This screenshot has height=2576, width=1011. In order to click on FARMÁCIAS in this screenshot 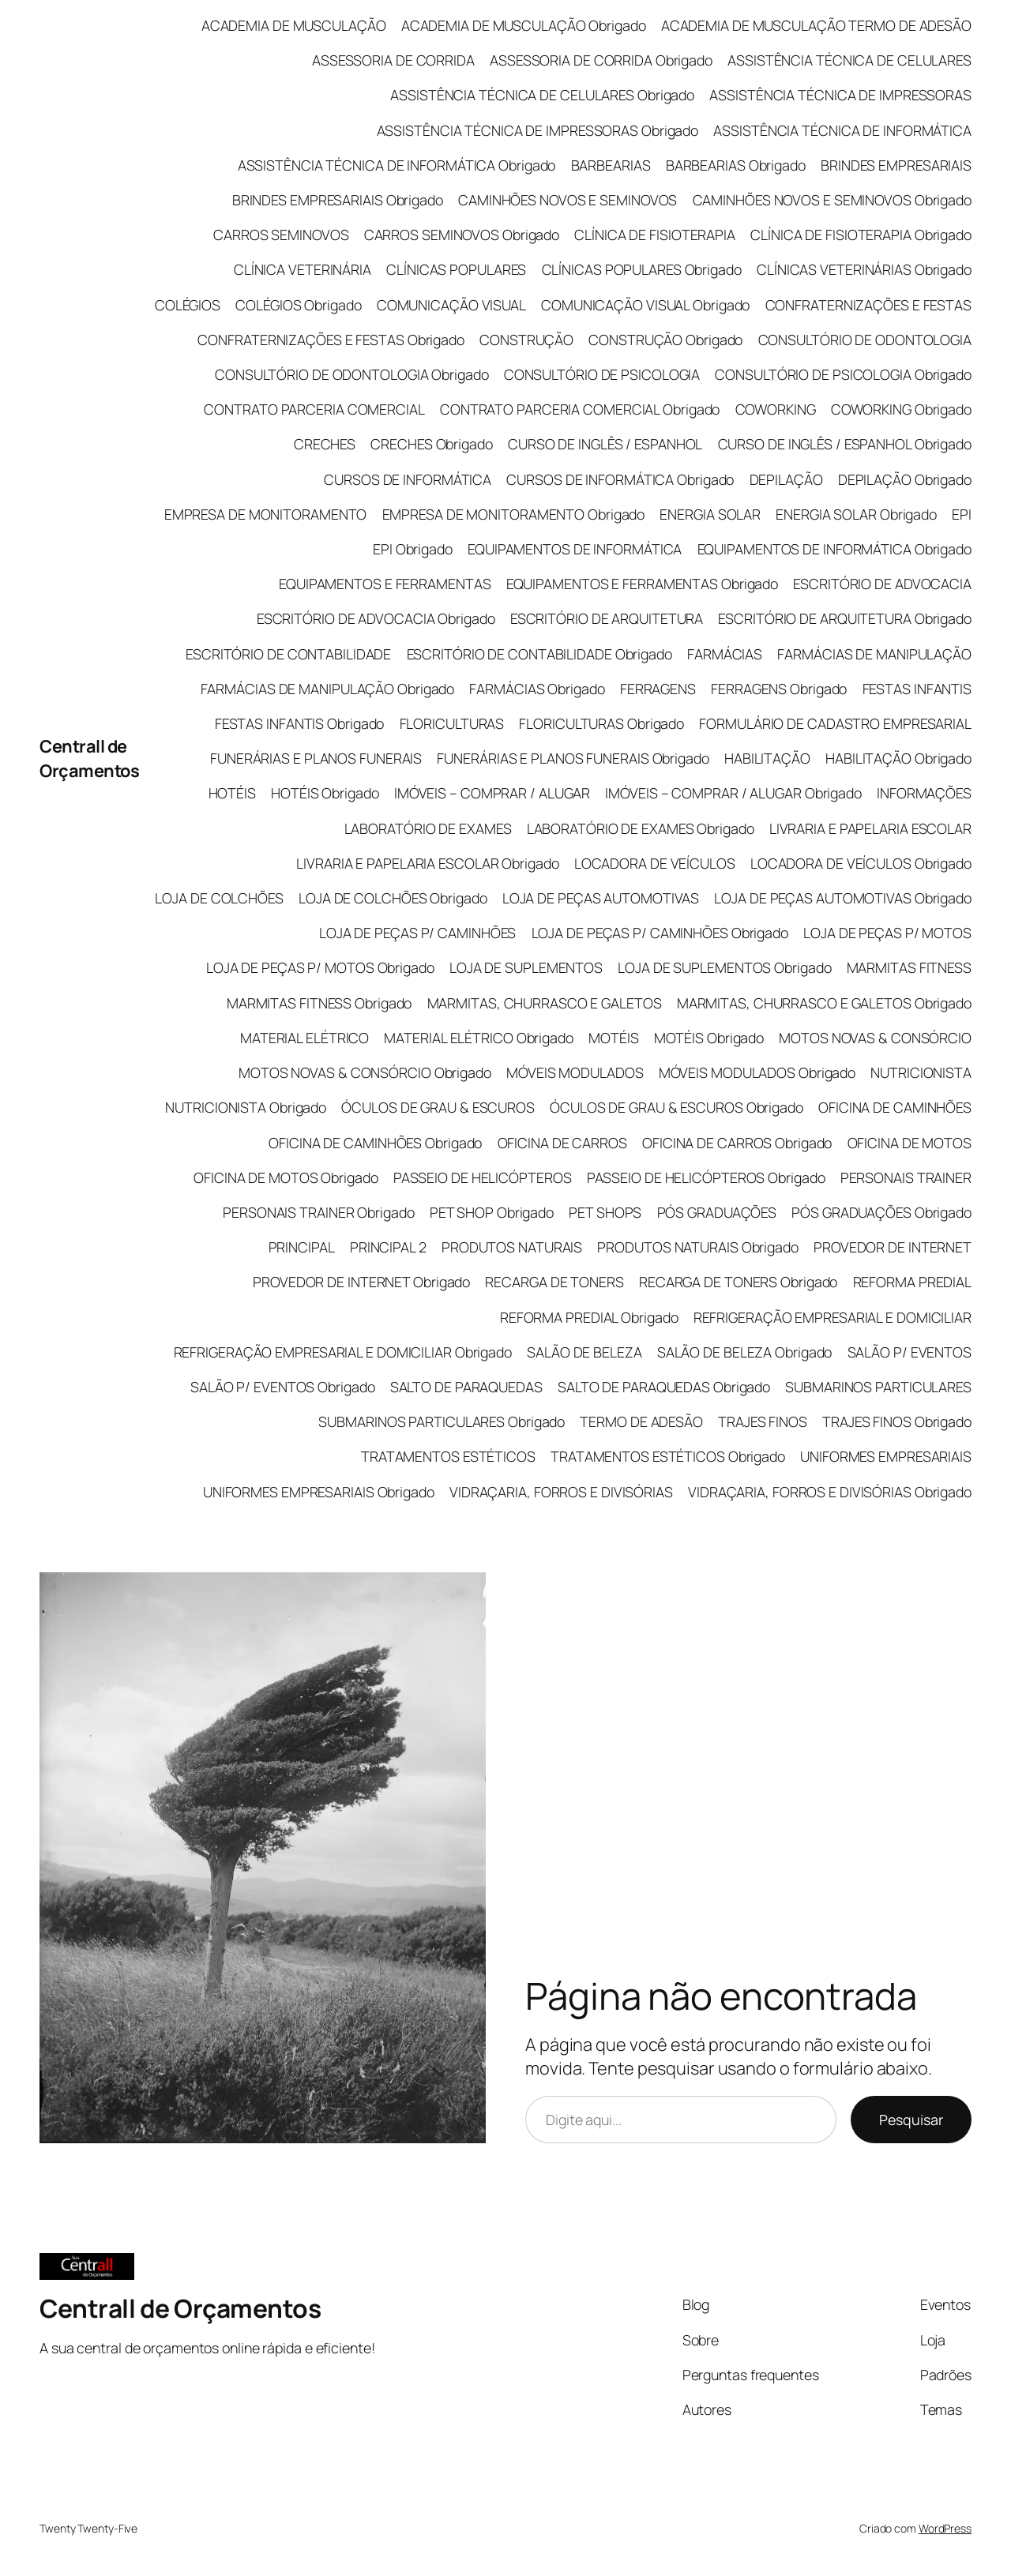, I will do `click(724, 653)`.